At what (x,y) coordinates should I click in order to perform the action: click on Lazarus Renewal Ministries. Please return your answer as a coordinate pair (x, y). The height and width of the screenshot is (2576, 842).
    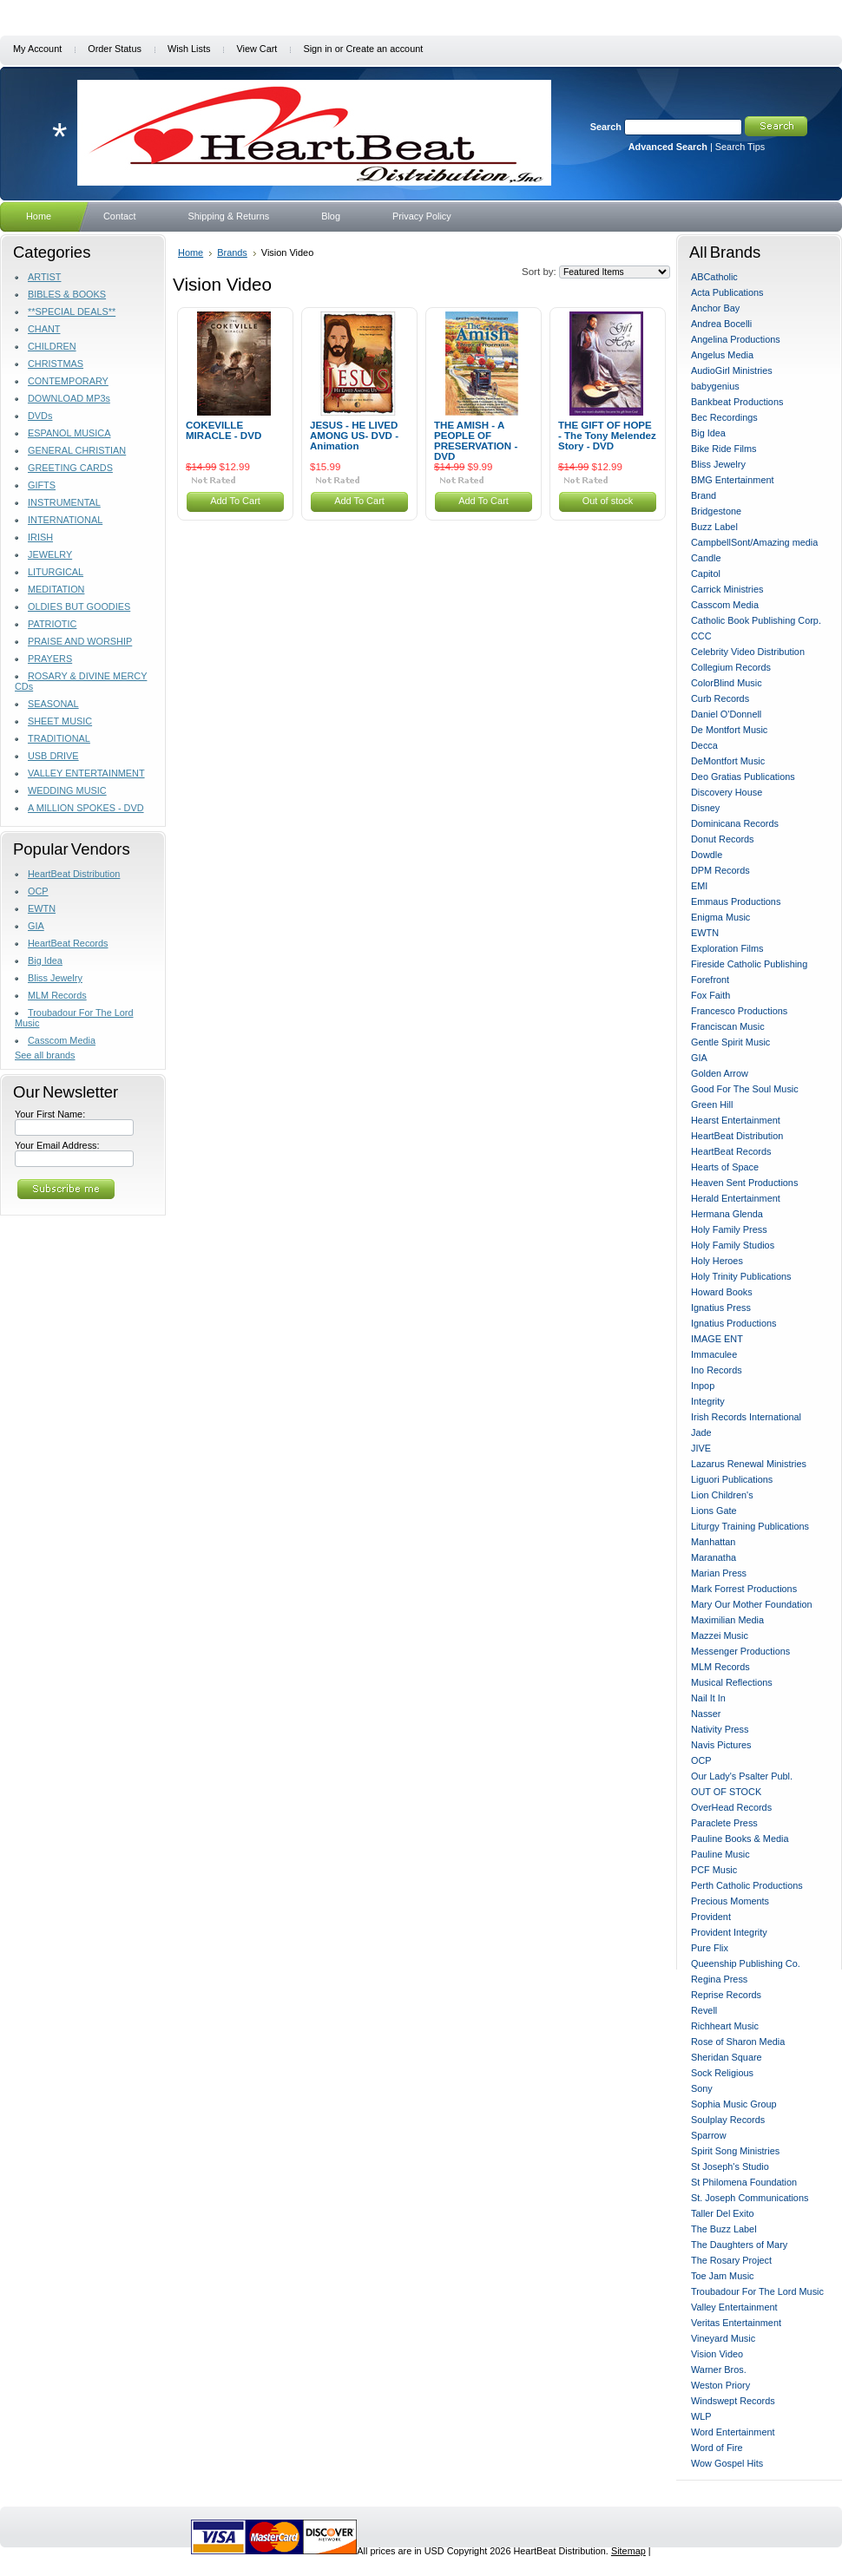
    Looking at the image, I should click on (748, 1463).